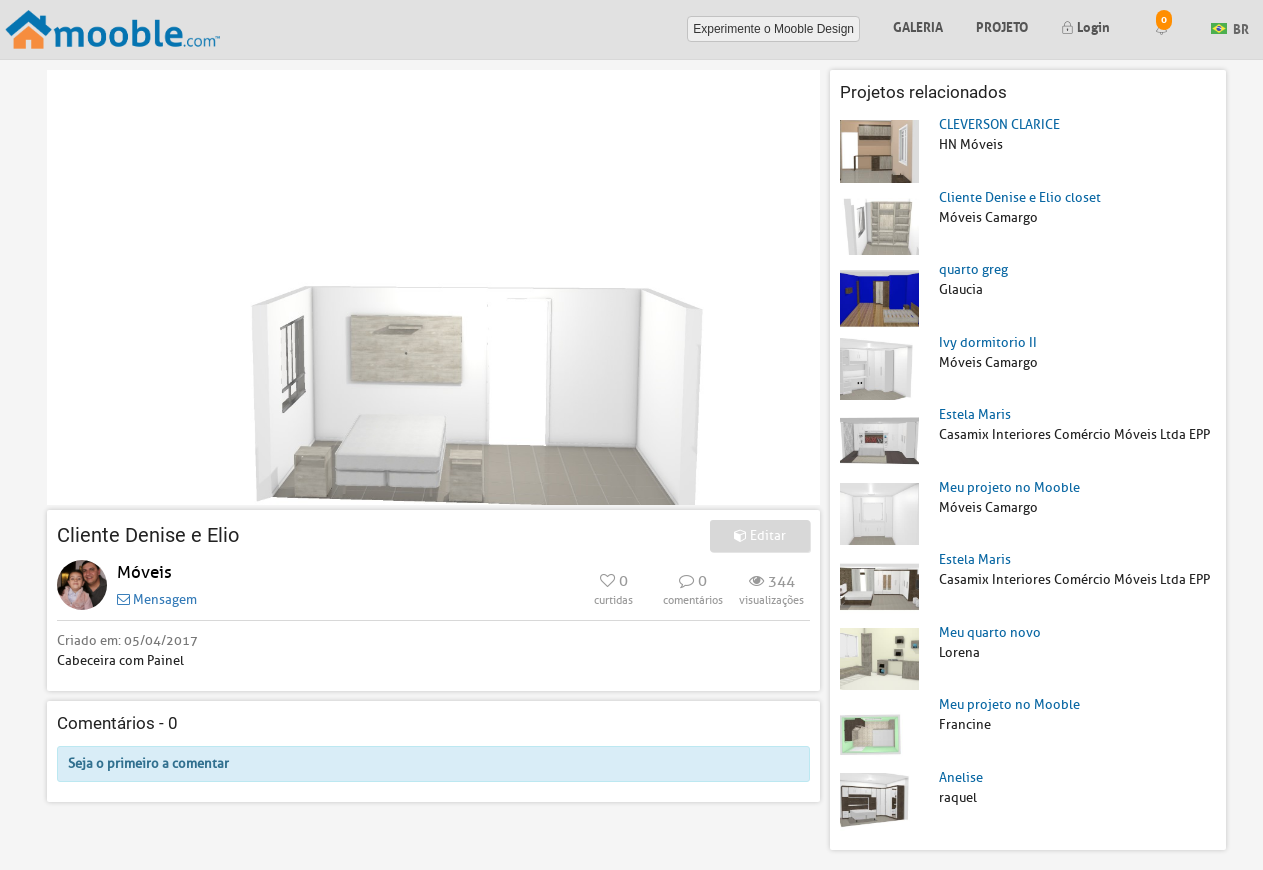 The width and height of the screenshot is (1263, 870). Describe the element at coordinates (157, 599) in the screenshot. I see `Mensagem` at that location.